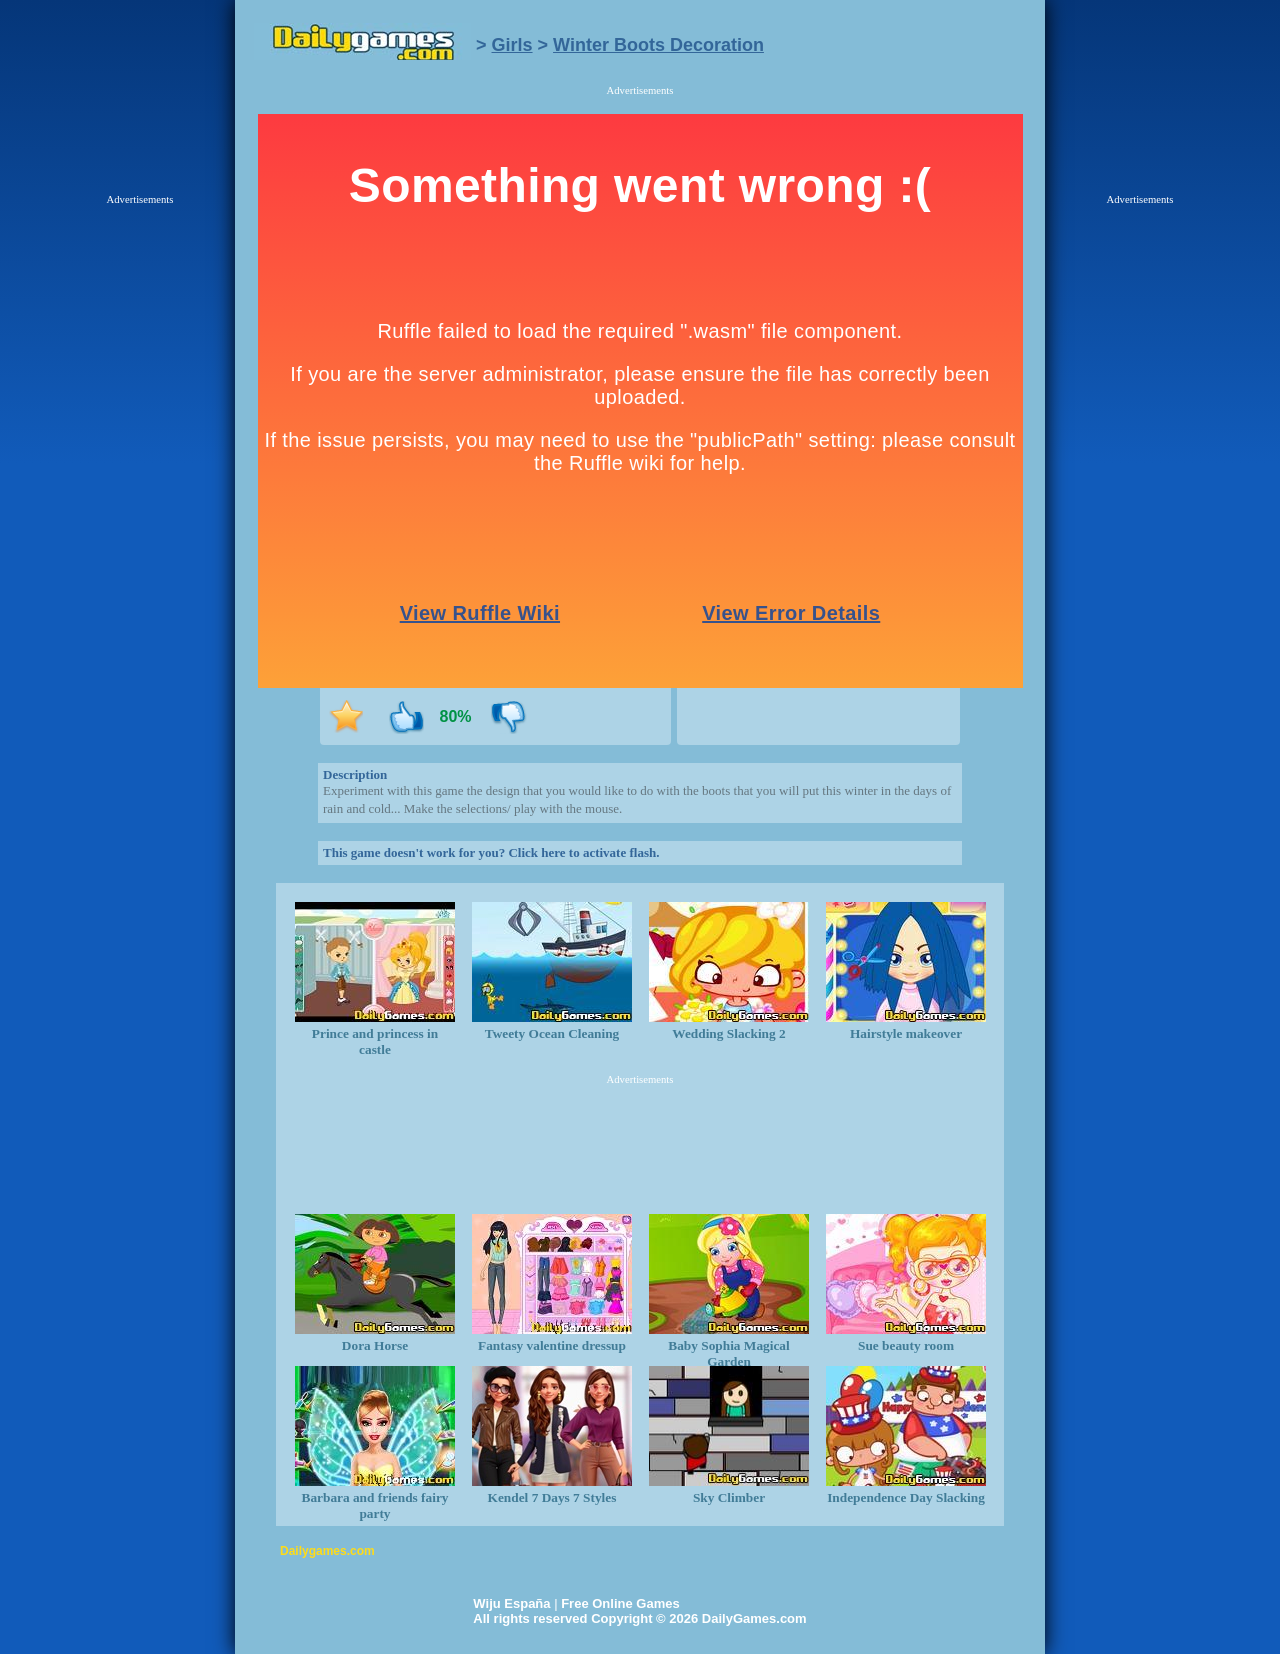 The width and height of the screenshot is (1280, 1654). What do you see at coordinates (512, 45) in the screenshot?
I see `Girls` at bounding box center [512, 45].